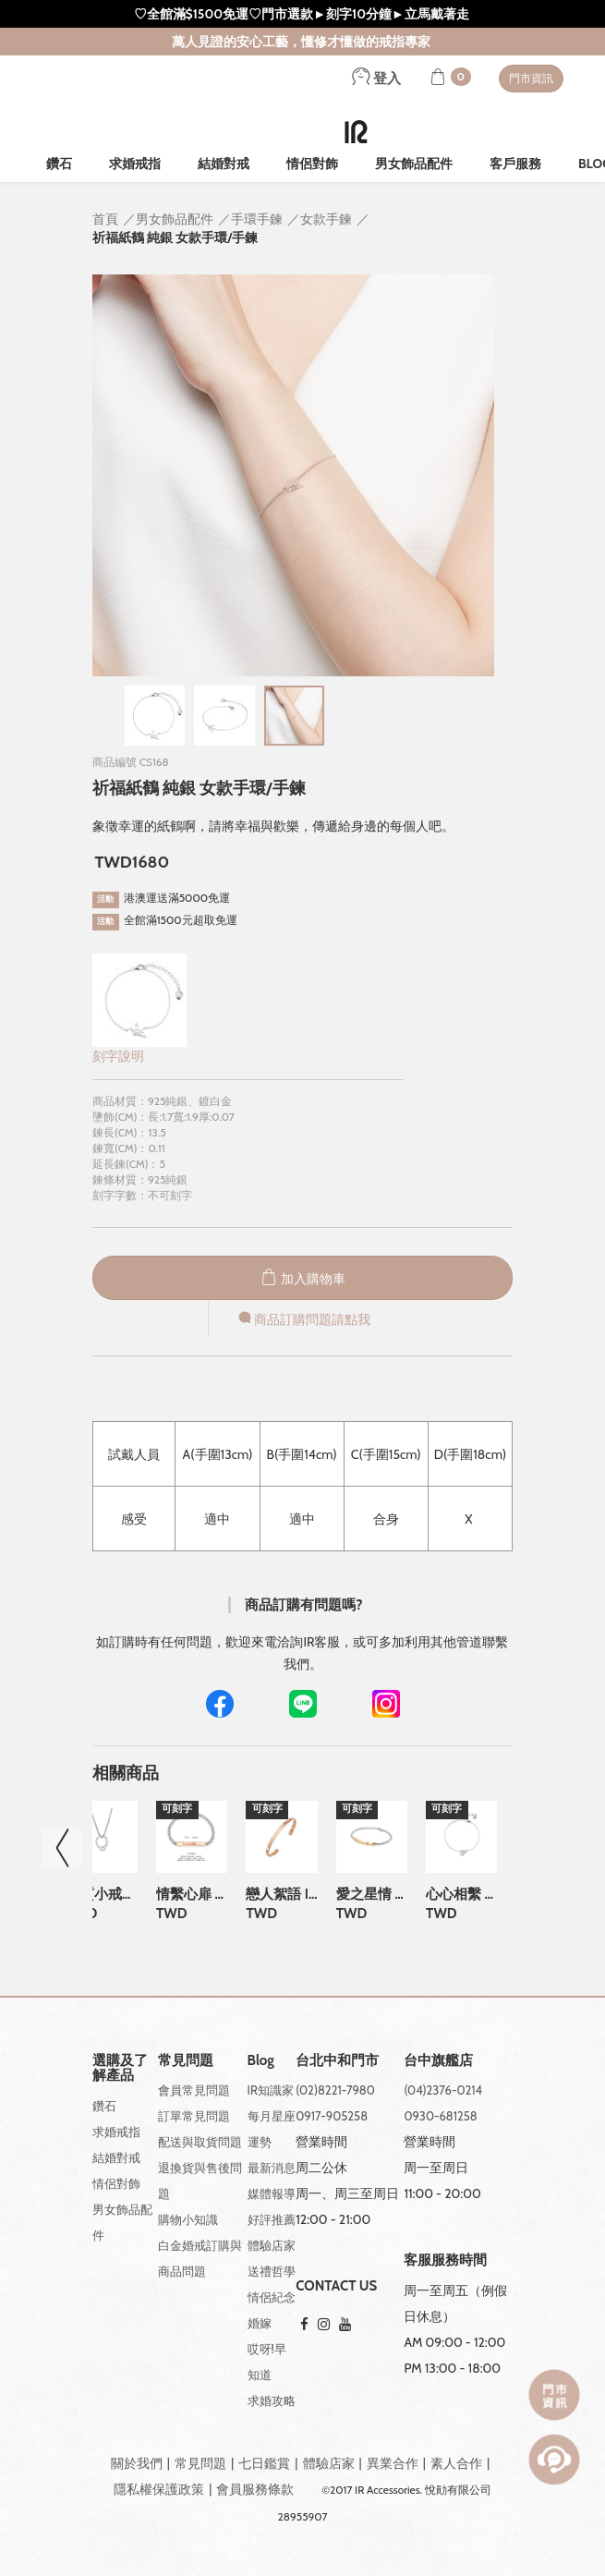 This screenshot has width=605, height=2576. I want to click on 0917-905258, so click(332, 2115).